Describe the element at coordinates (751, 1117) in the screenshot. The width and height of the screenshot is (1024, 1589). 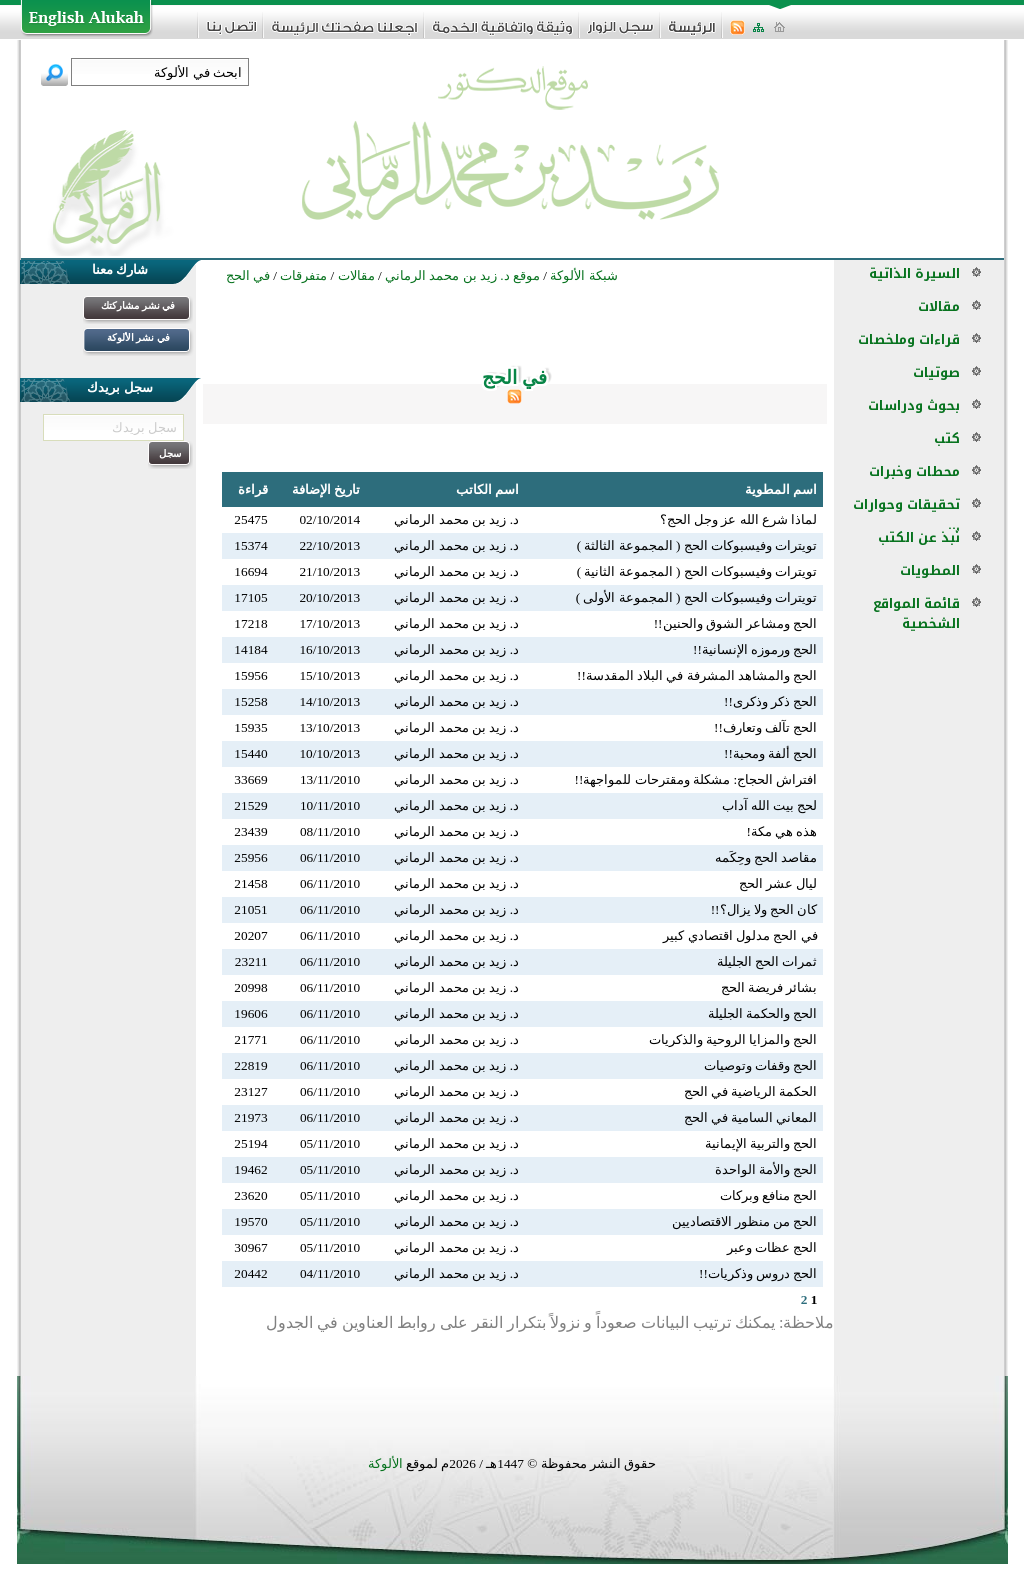
I see `المعاني السامية في الحج` at that location.